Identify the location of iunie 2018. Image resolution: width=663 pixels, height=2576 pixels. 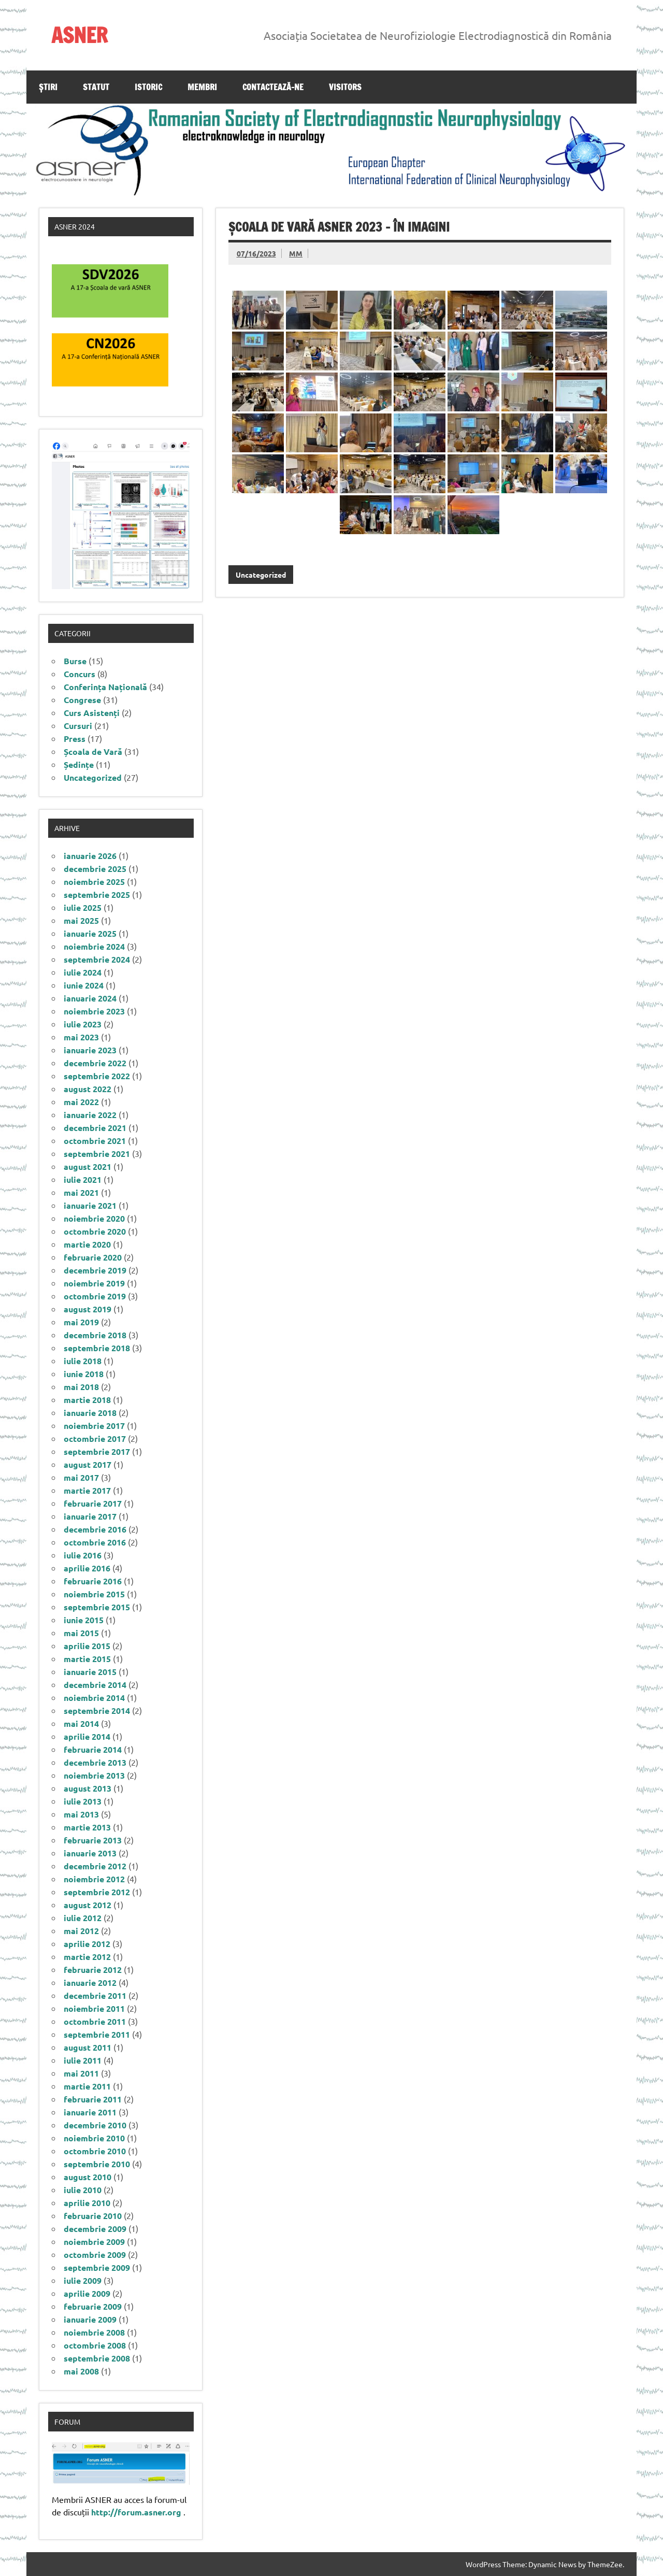
(84, 1373).